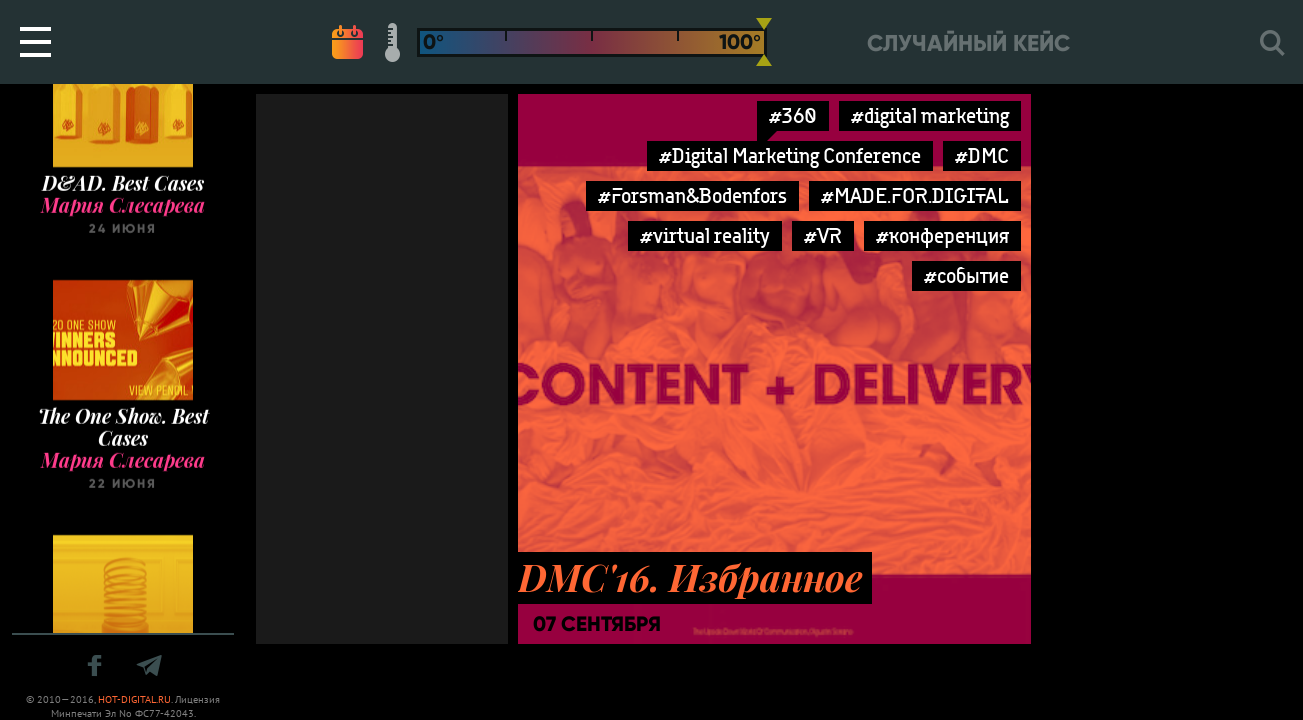 The image size is (1303, 720). Describe the element at coordinates (790, 155) in the screenshot. I see `#Digital Marketing Conference` at that location.